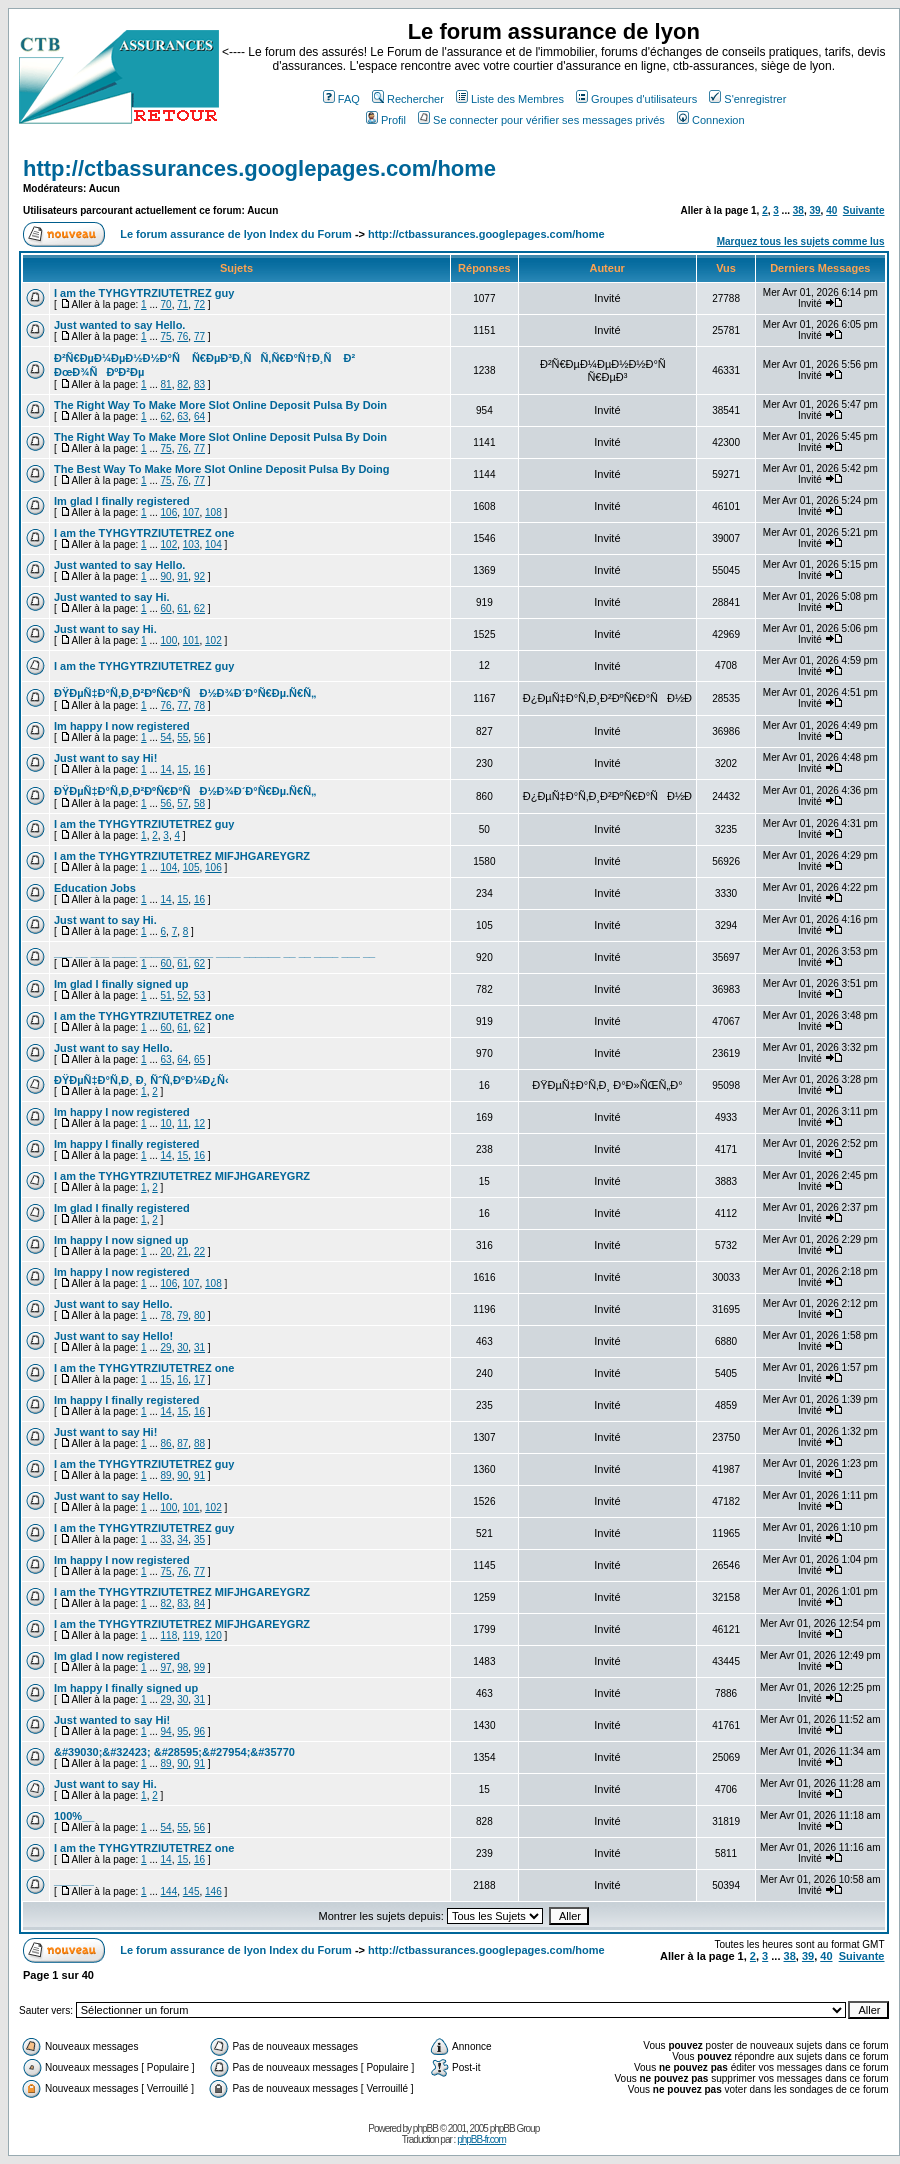 This screenshot has width=900, height=2164. I want to click on 145, so click(191, 1891).